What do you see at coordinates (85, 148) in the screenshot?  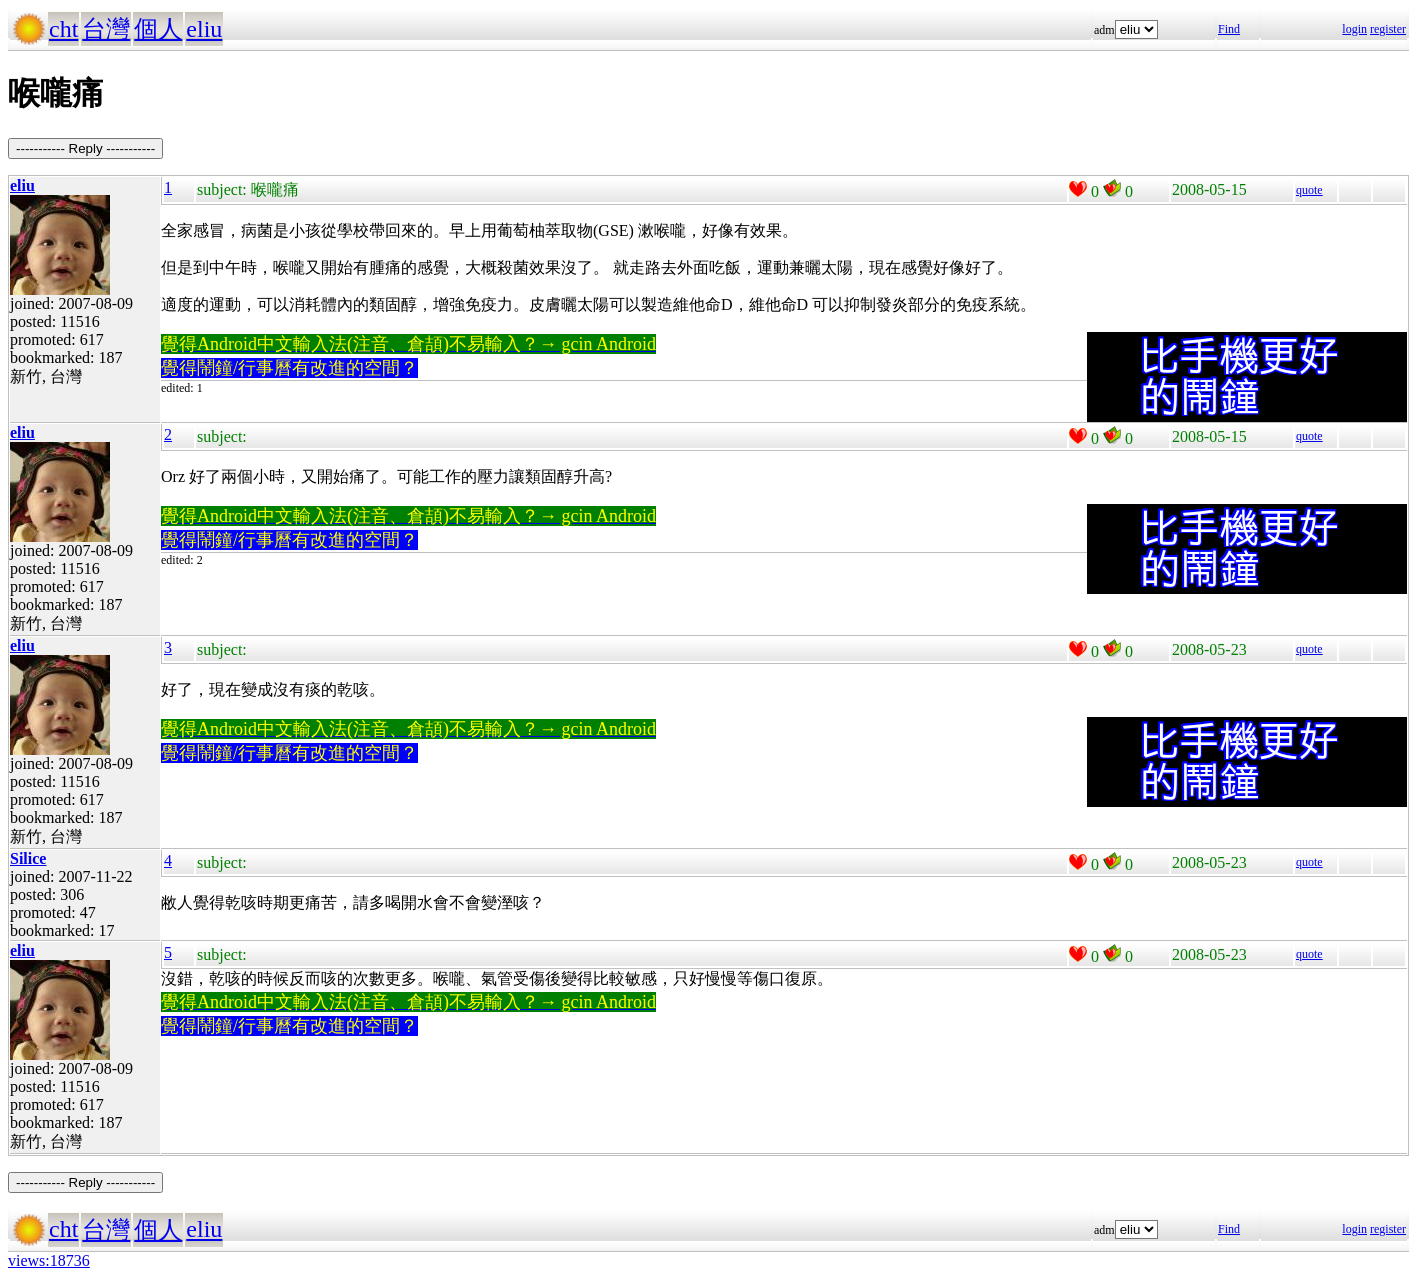 I see `----------- Reply -----------` at bounding box center [85, 148].